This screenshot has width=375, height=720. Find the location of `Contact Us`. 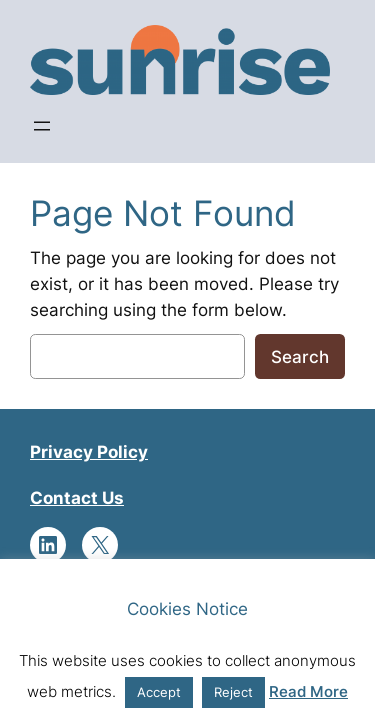

Contact Us is located at coordinates (77, 498).